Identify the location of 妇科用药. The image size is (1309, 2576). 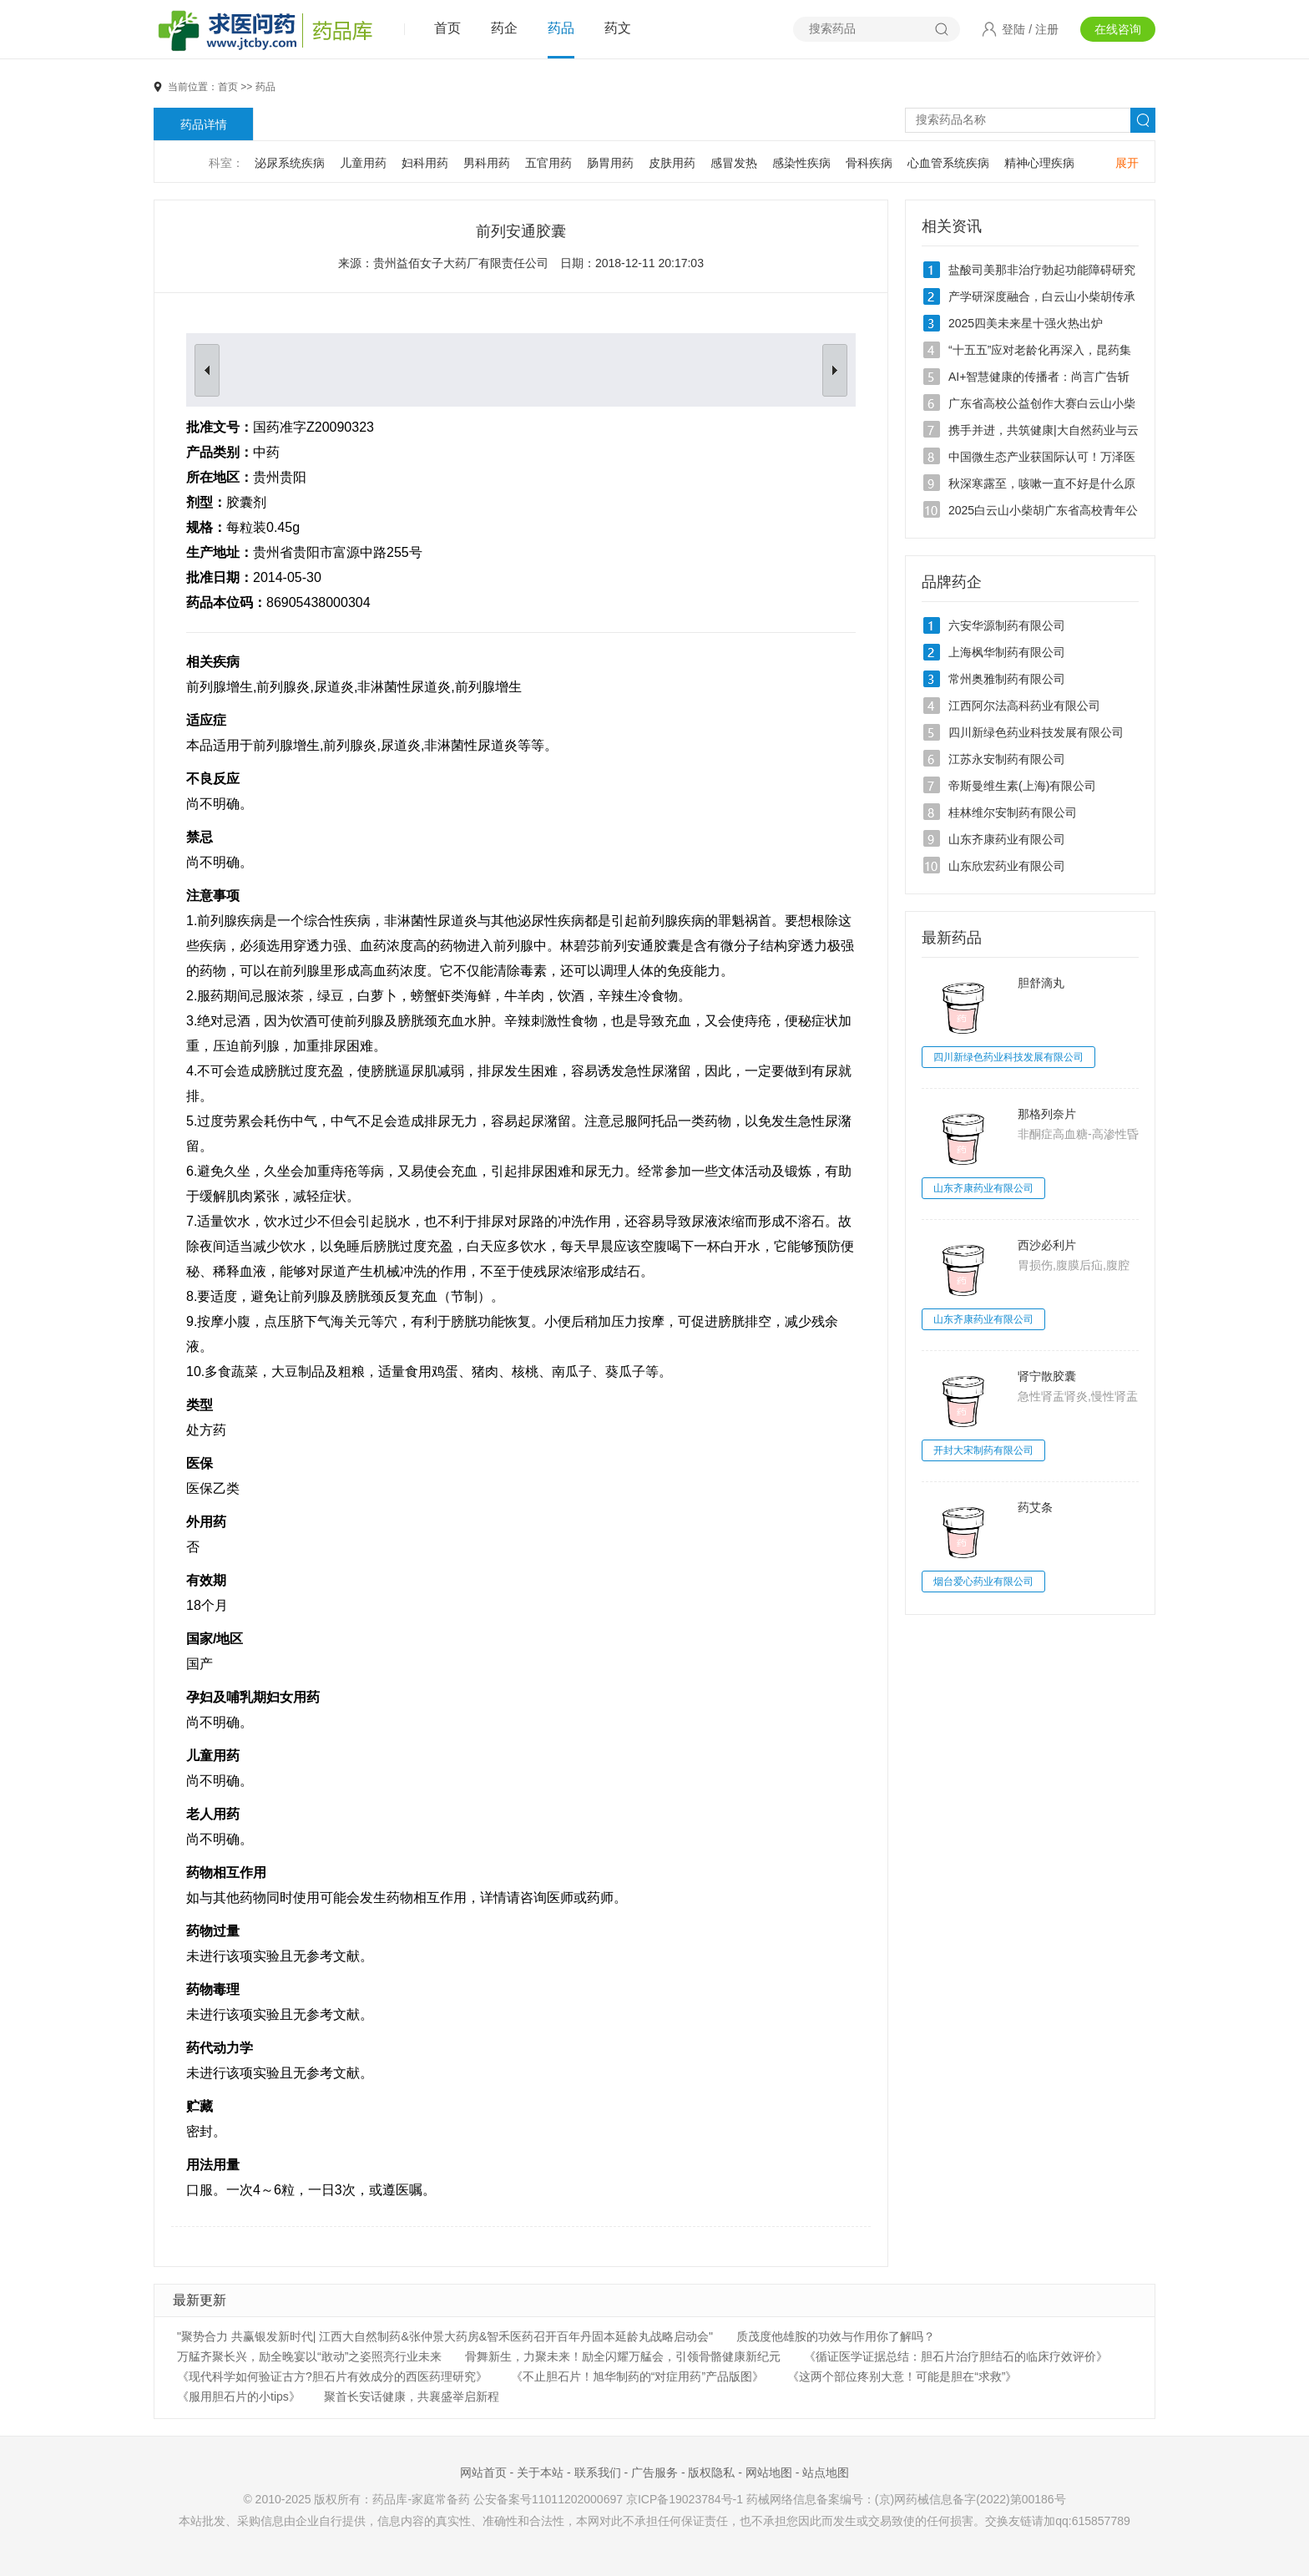
(425, 163).